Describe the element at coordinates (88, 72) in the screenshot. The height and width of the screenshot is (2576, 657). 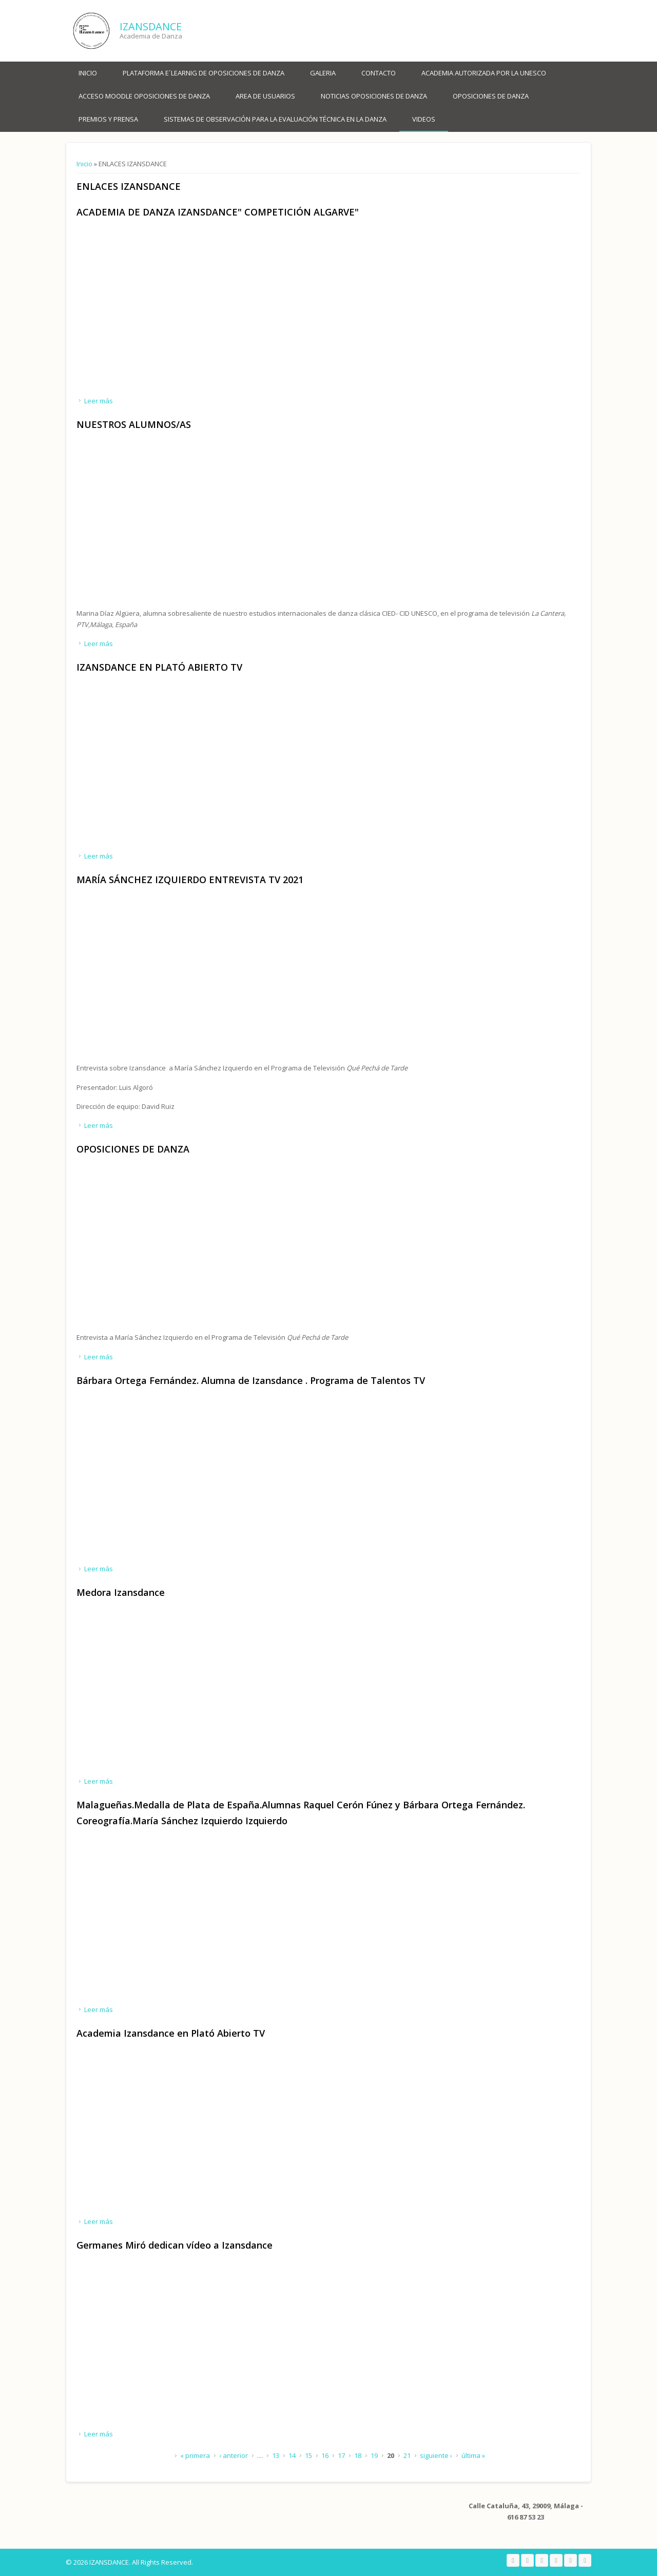
I see `Inicio` at that location.